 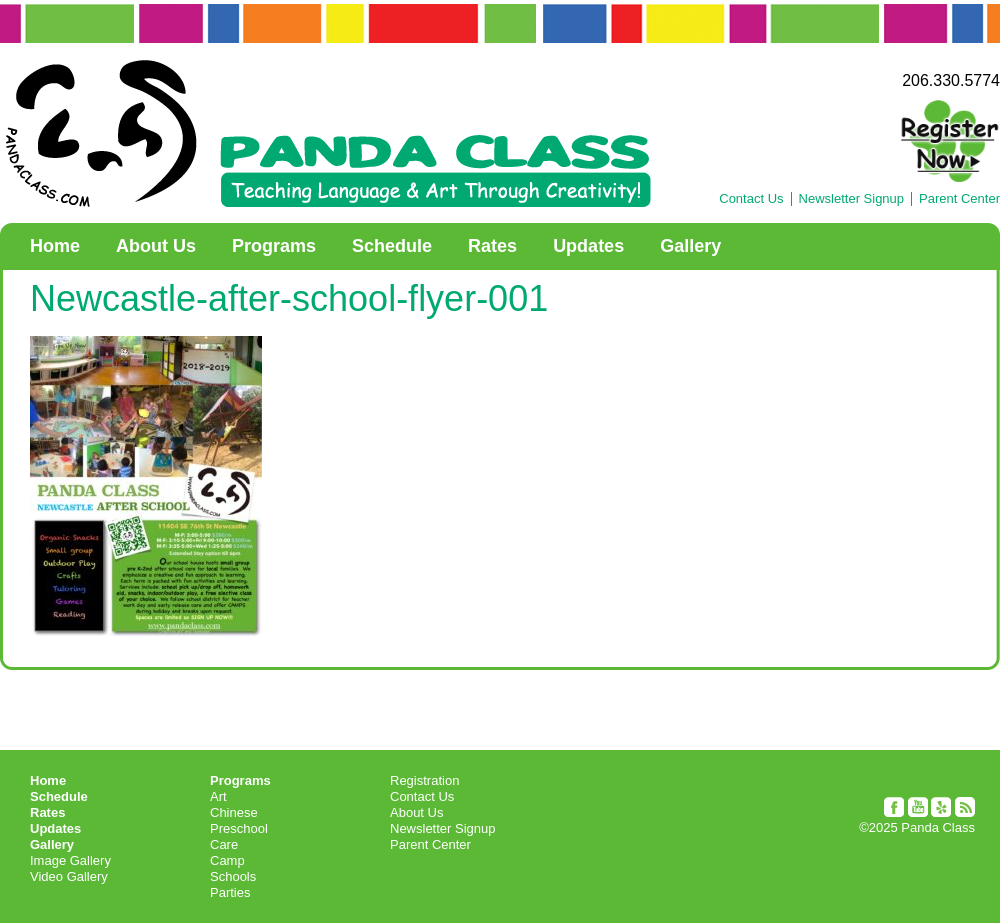 I want to click on Schools, so click(x=233, y=876).